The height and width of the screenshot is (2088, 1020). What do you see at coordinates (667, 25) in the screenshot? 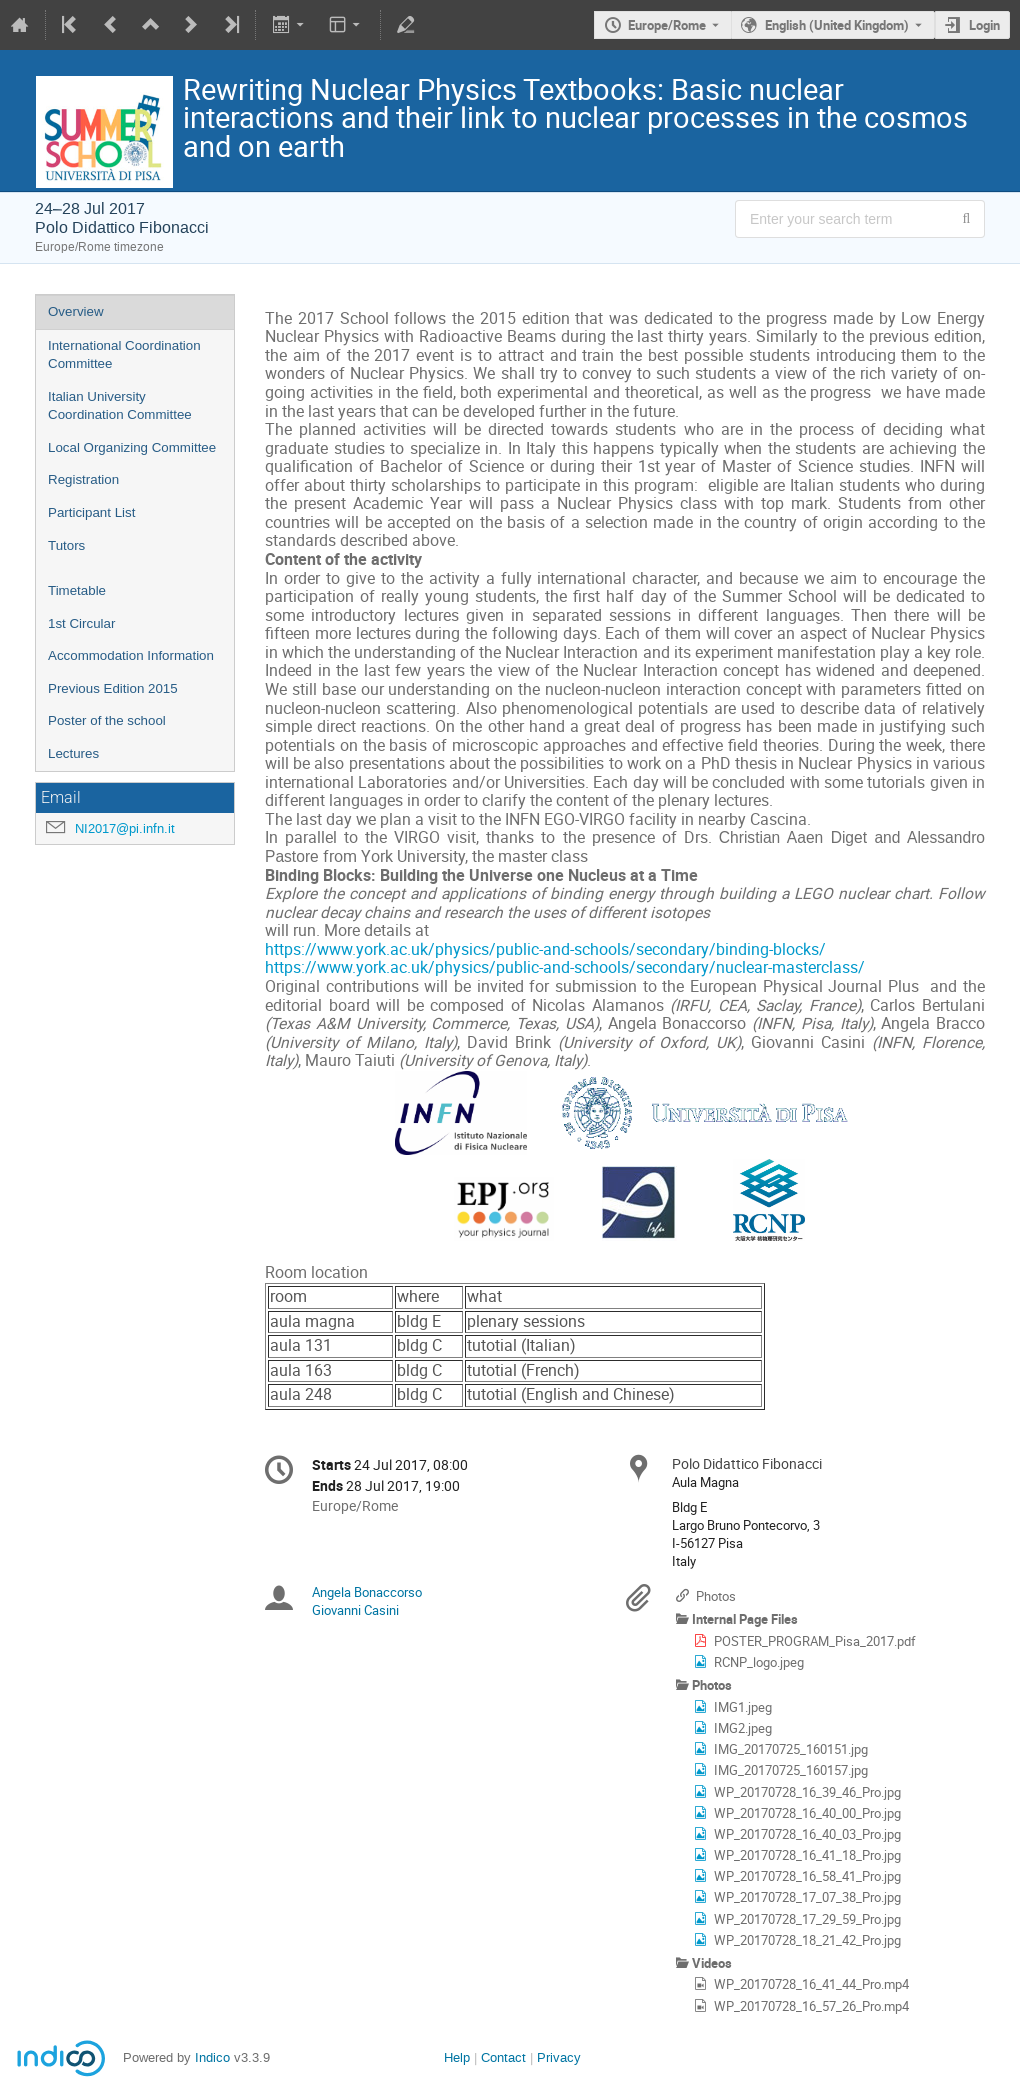
I see `Europe/Rome` at bounding box center [667, 25].